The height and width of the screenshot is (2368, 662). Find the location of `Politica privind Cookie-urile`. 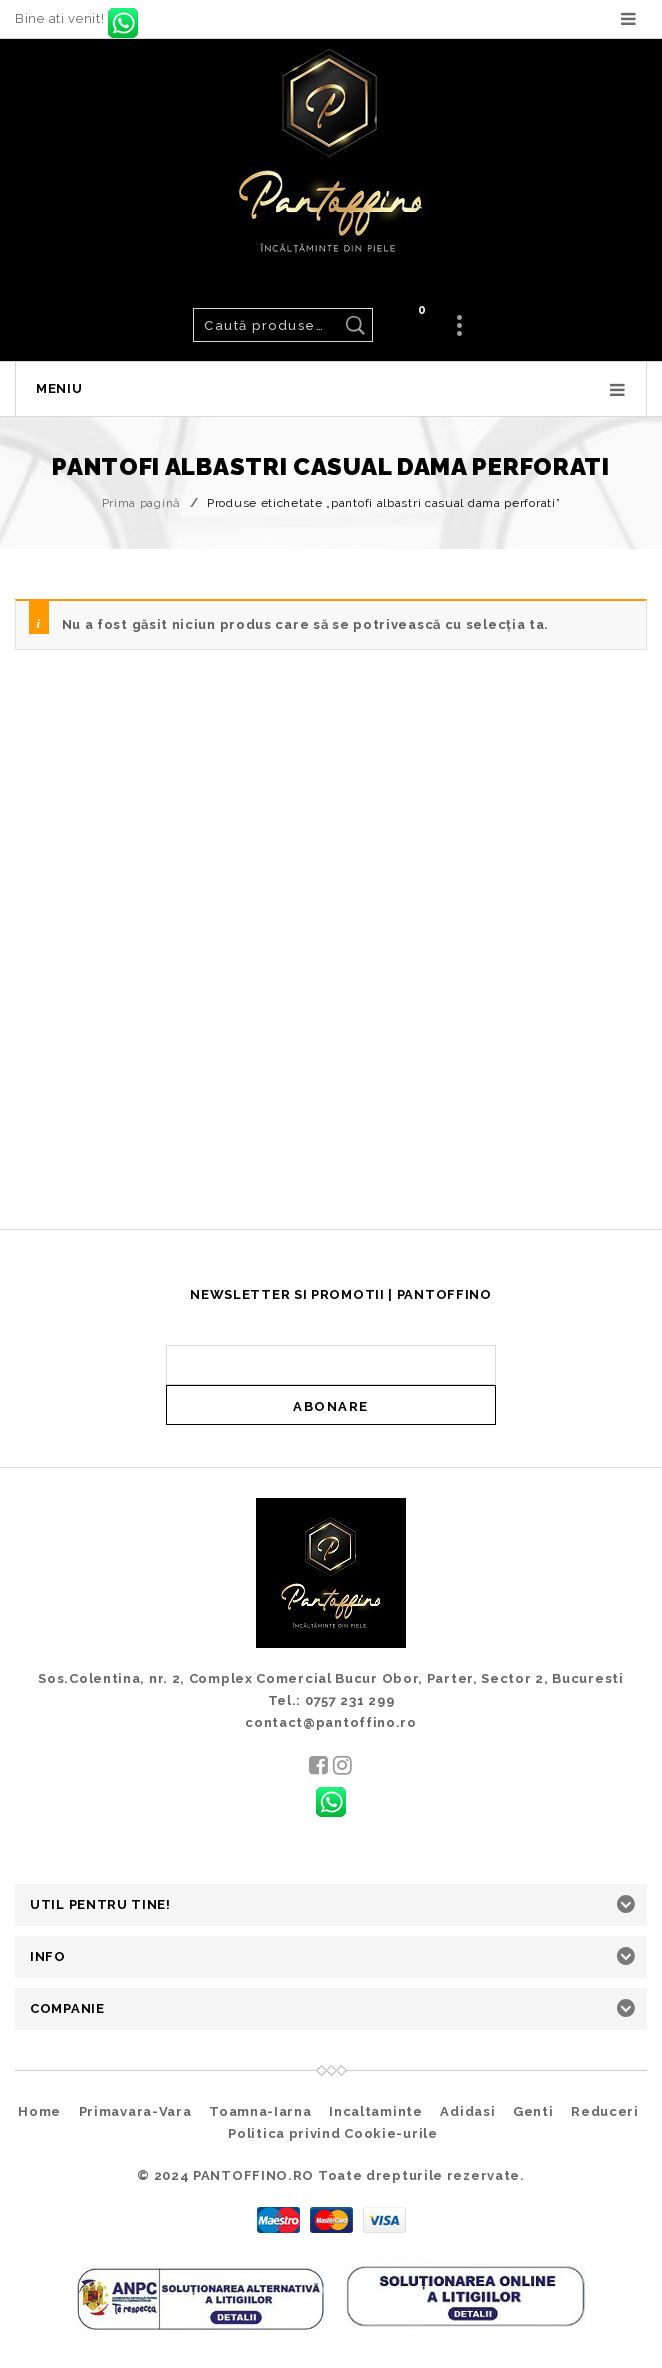

Politica privind Cookie-urile is located at coordinates (332, 2133).